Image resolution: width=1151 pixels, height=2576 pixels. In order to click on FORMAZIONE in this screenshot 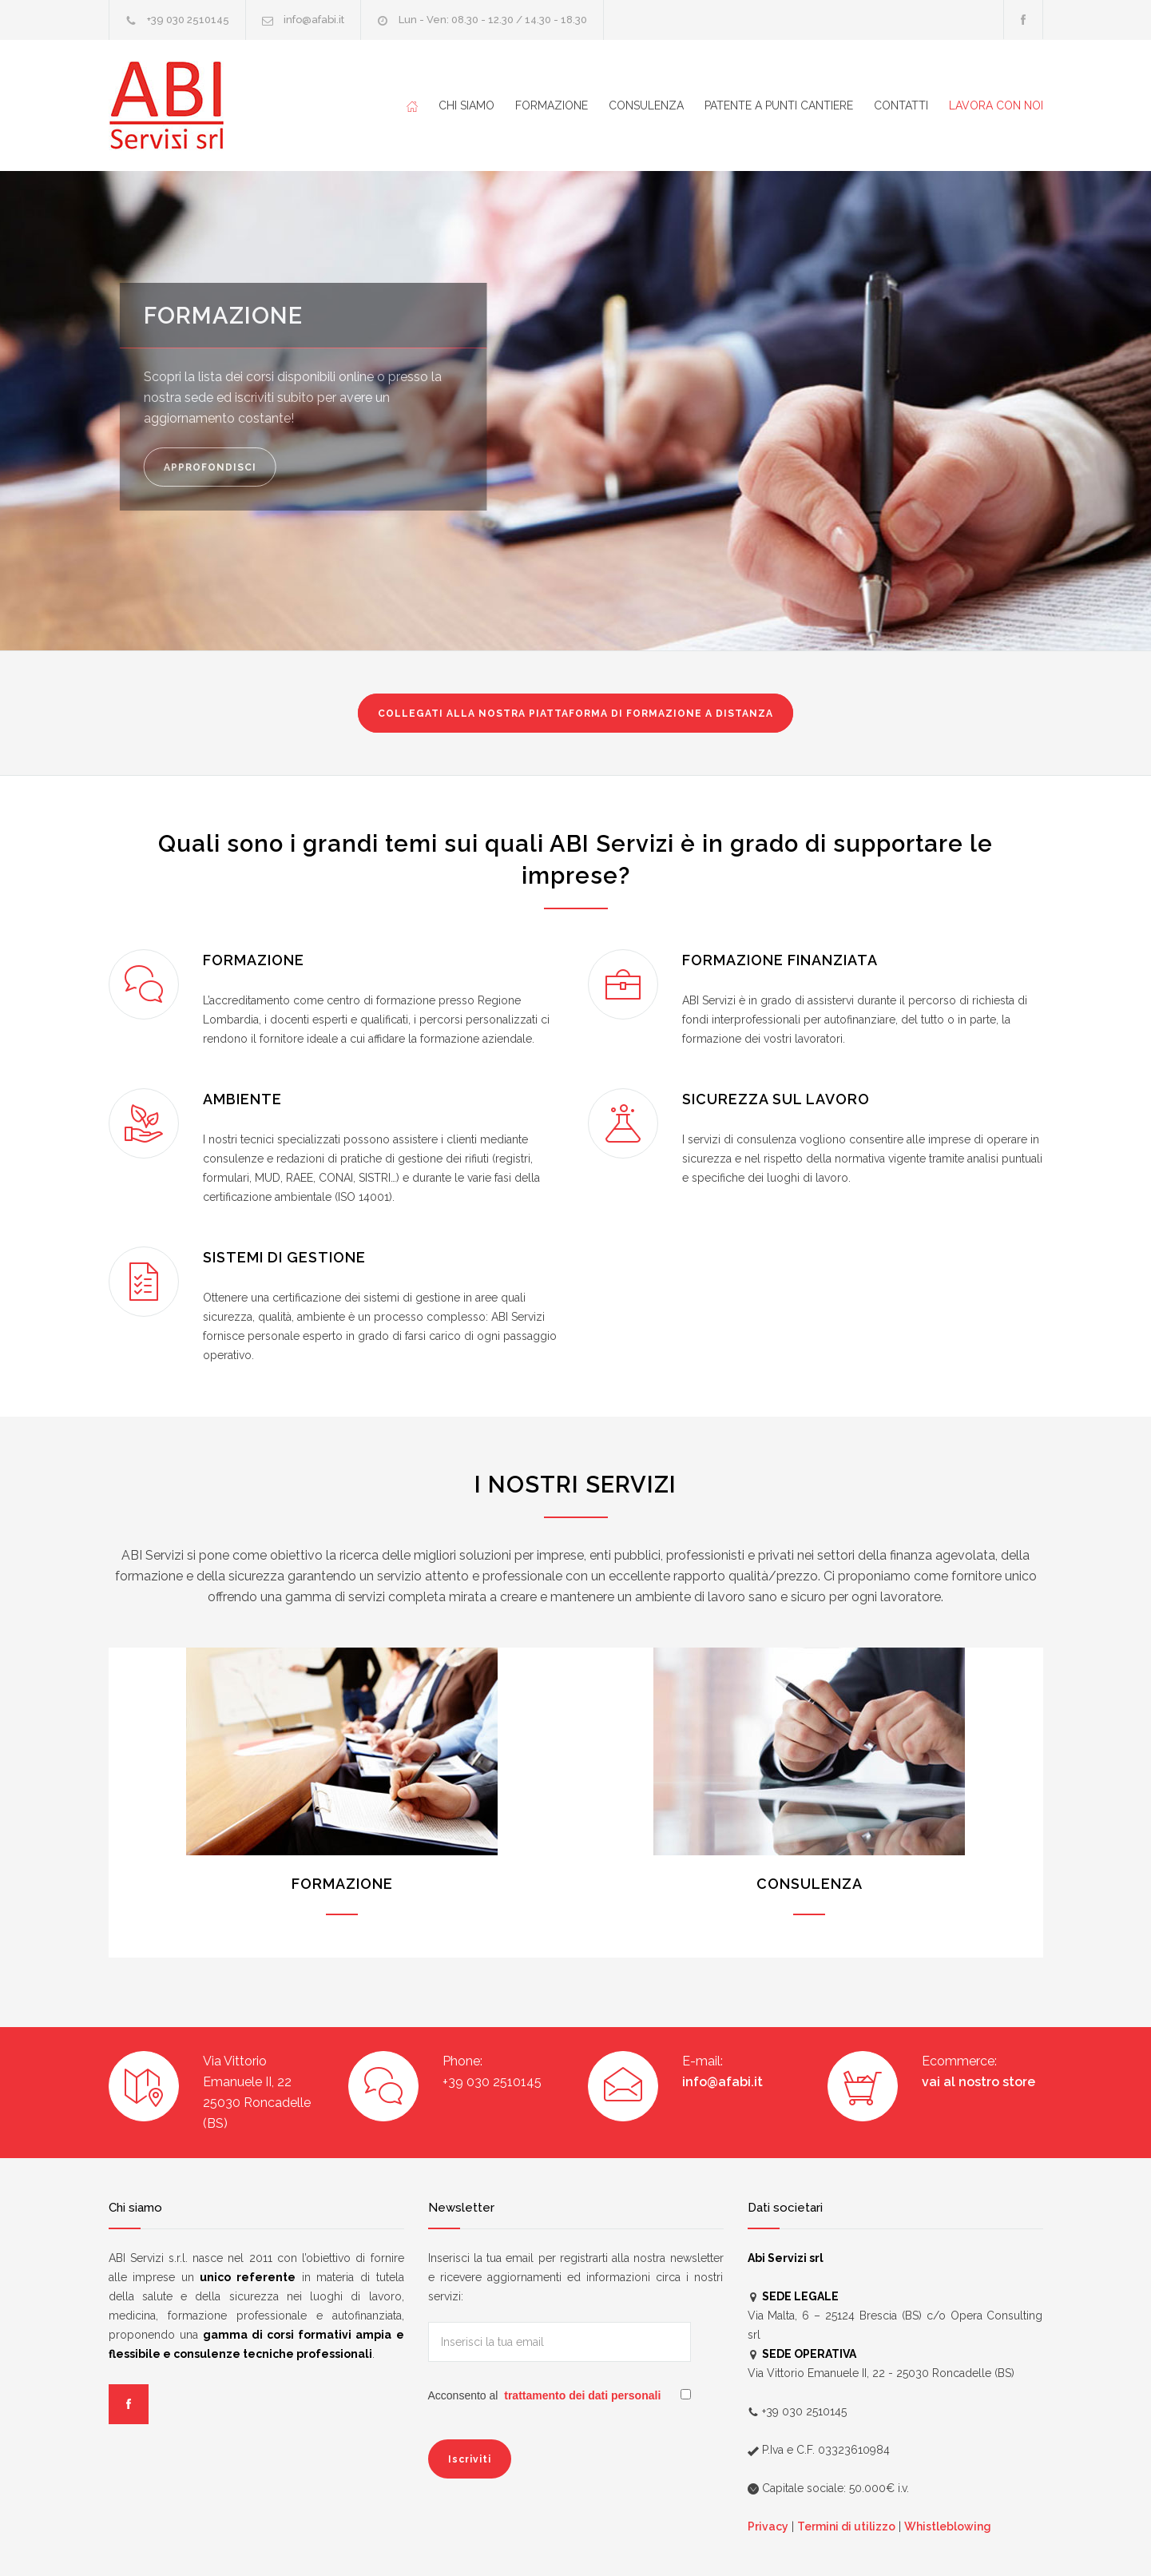, I will do `click(551, 105)`.